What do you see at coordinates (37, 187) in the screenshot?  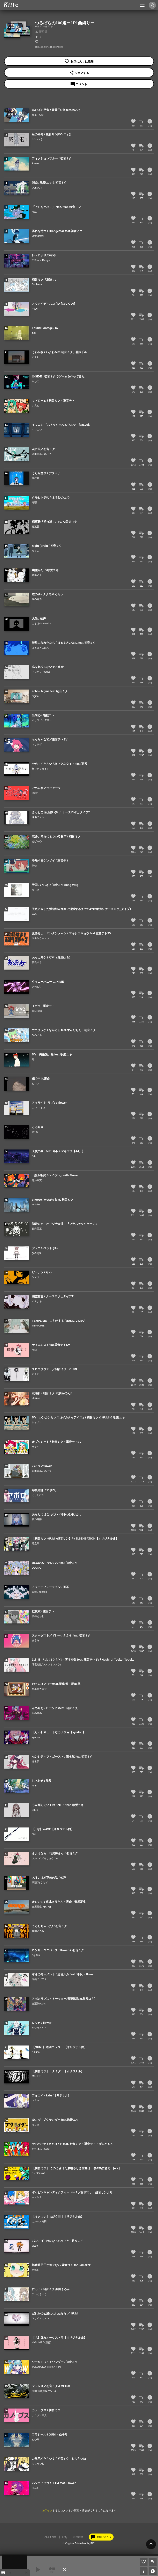 I see `OLDUCT` at bounding box center [37, 187].